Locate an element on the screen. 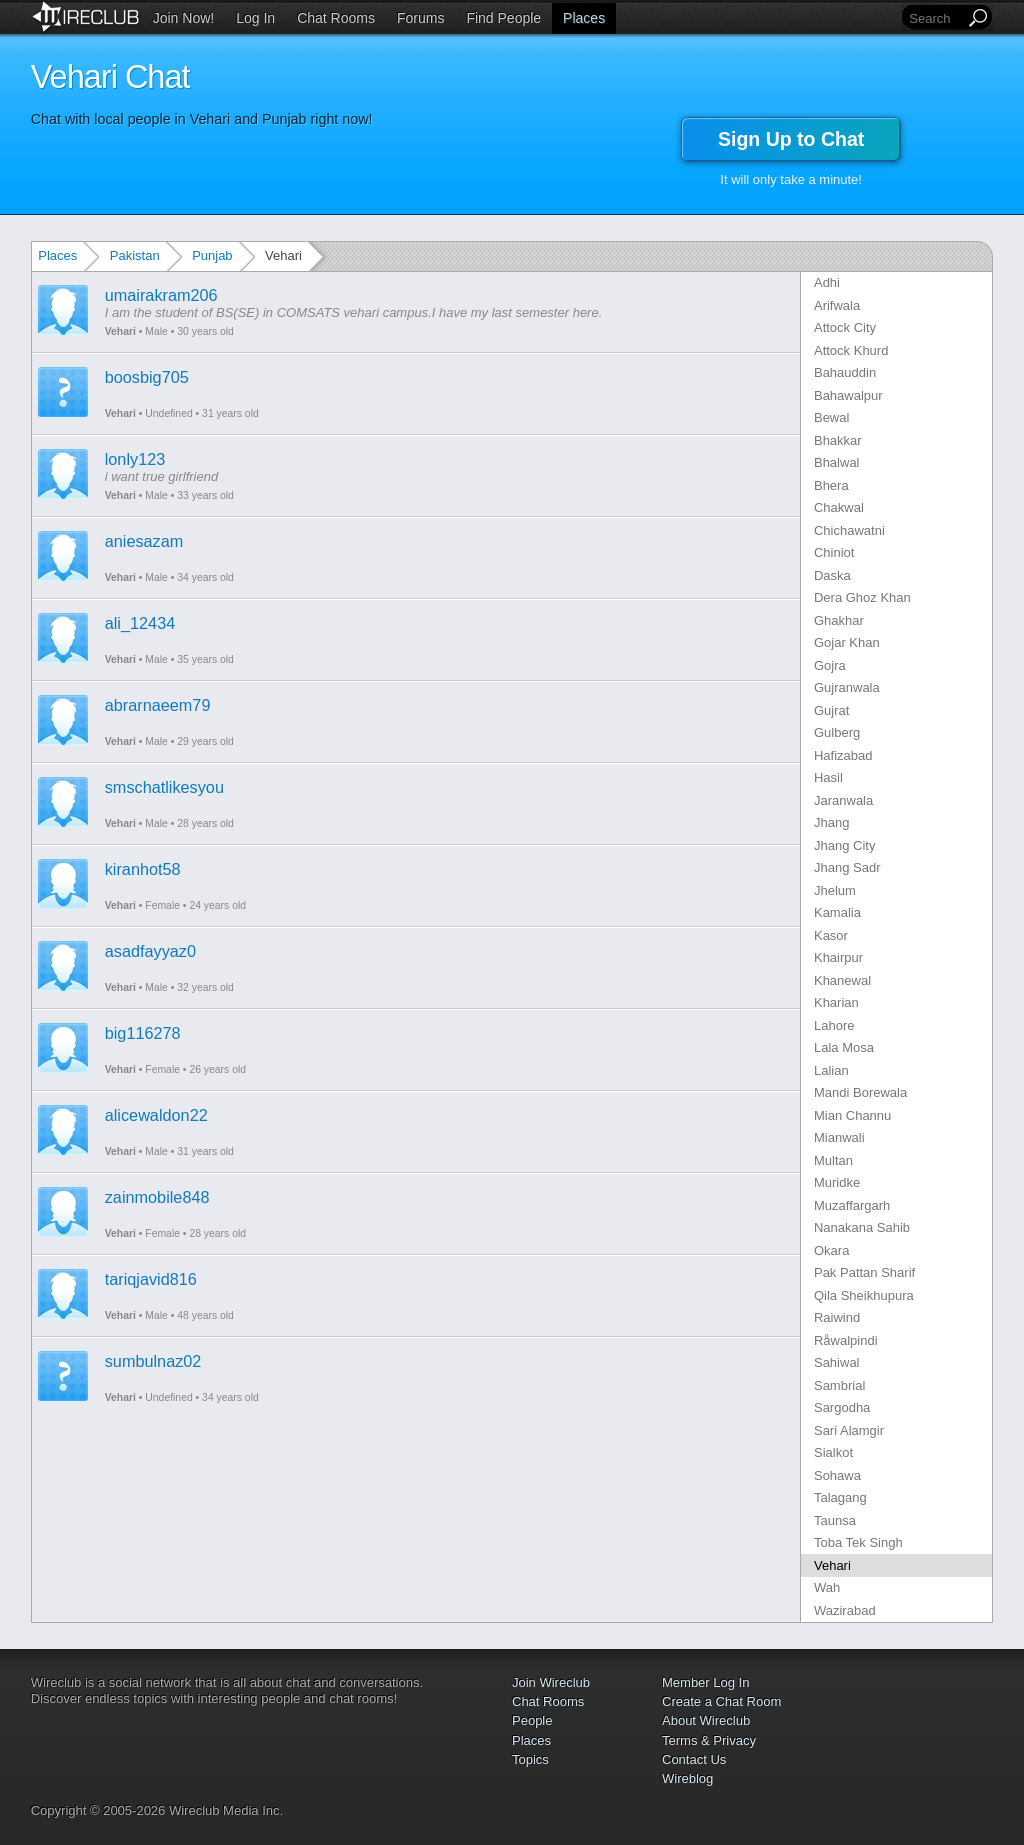 This screenshot has width=1024, height=1845. Jhang is located at coordinates (831, 822).